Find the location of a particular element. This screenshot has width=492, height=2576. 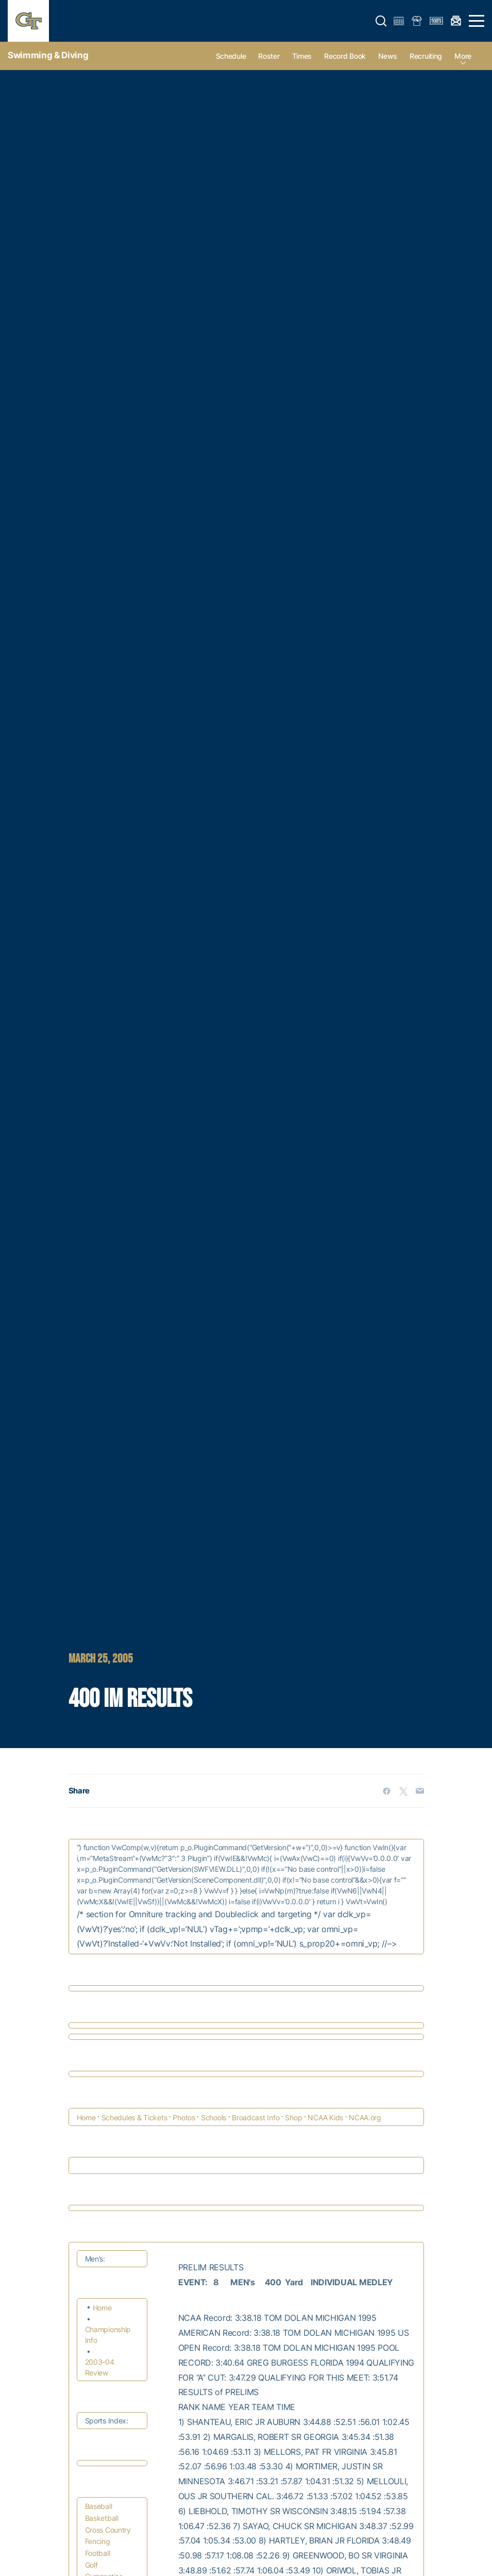

Home is located at coordinates (86, 2117).